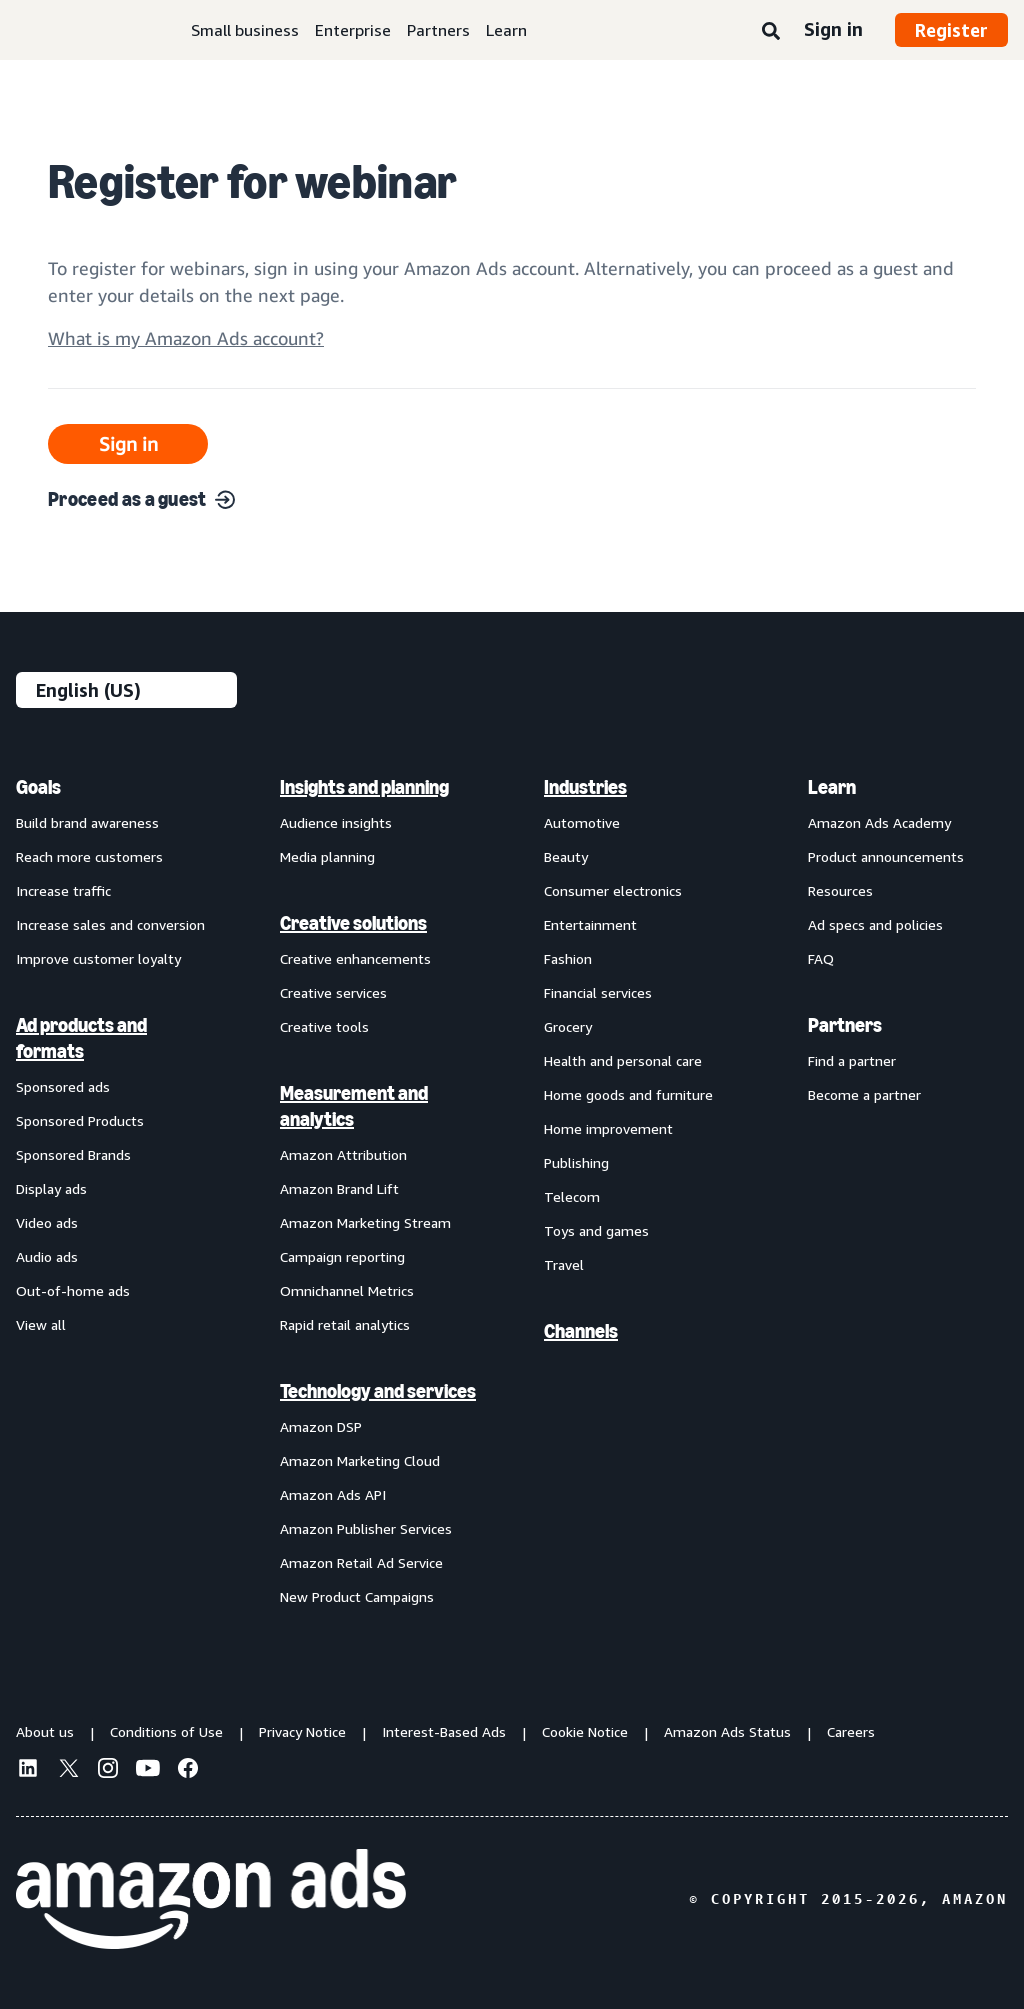 This screenshot has height=2009, width=1024. What do you see at coordinates (568, 958) in the screenshot?
I see `Fashion` at bounding box center [568, 958].